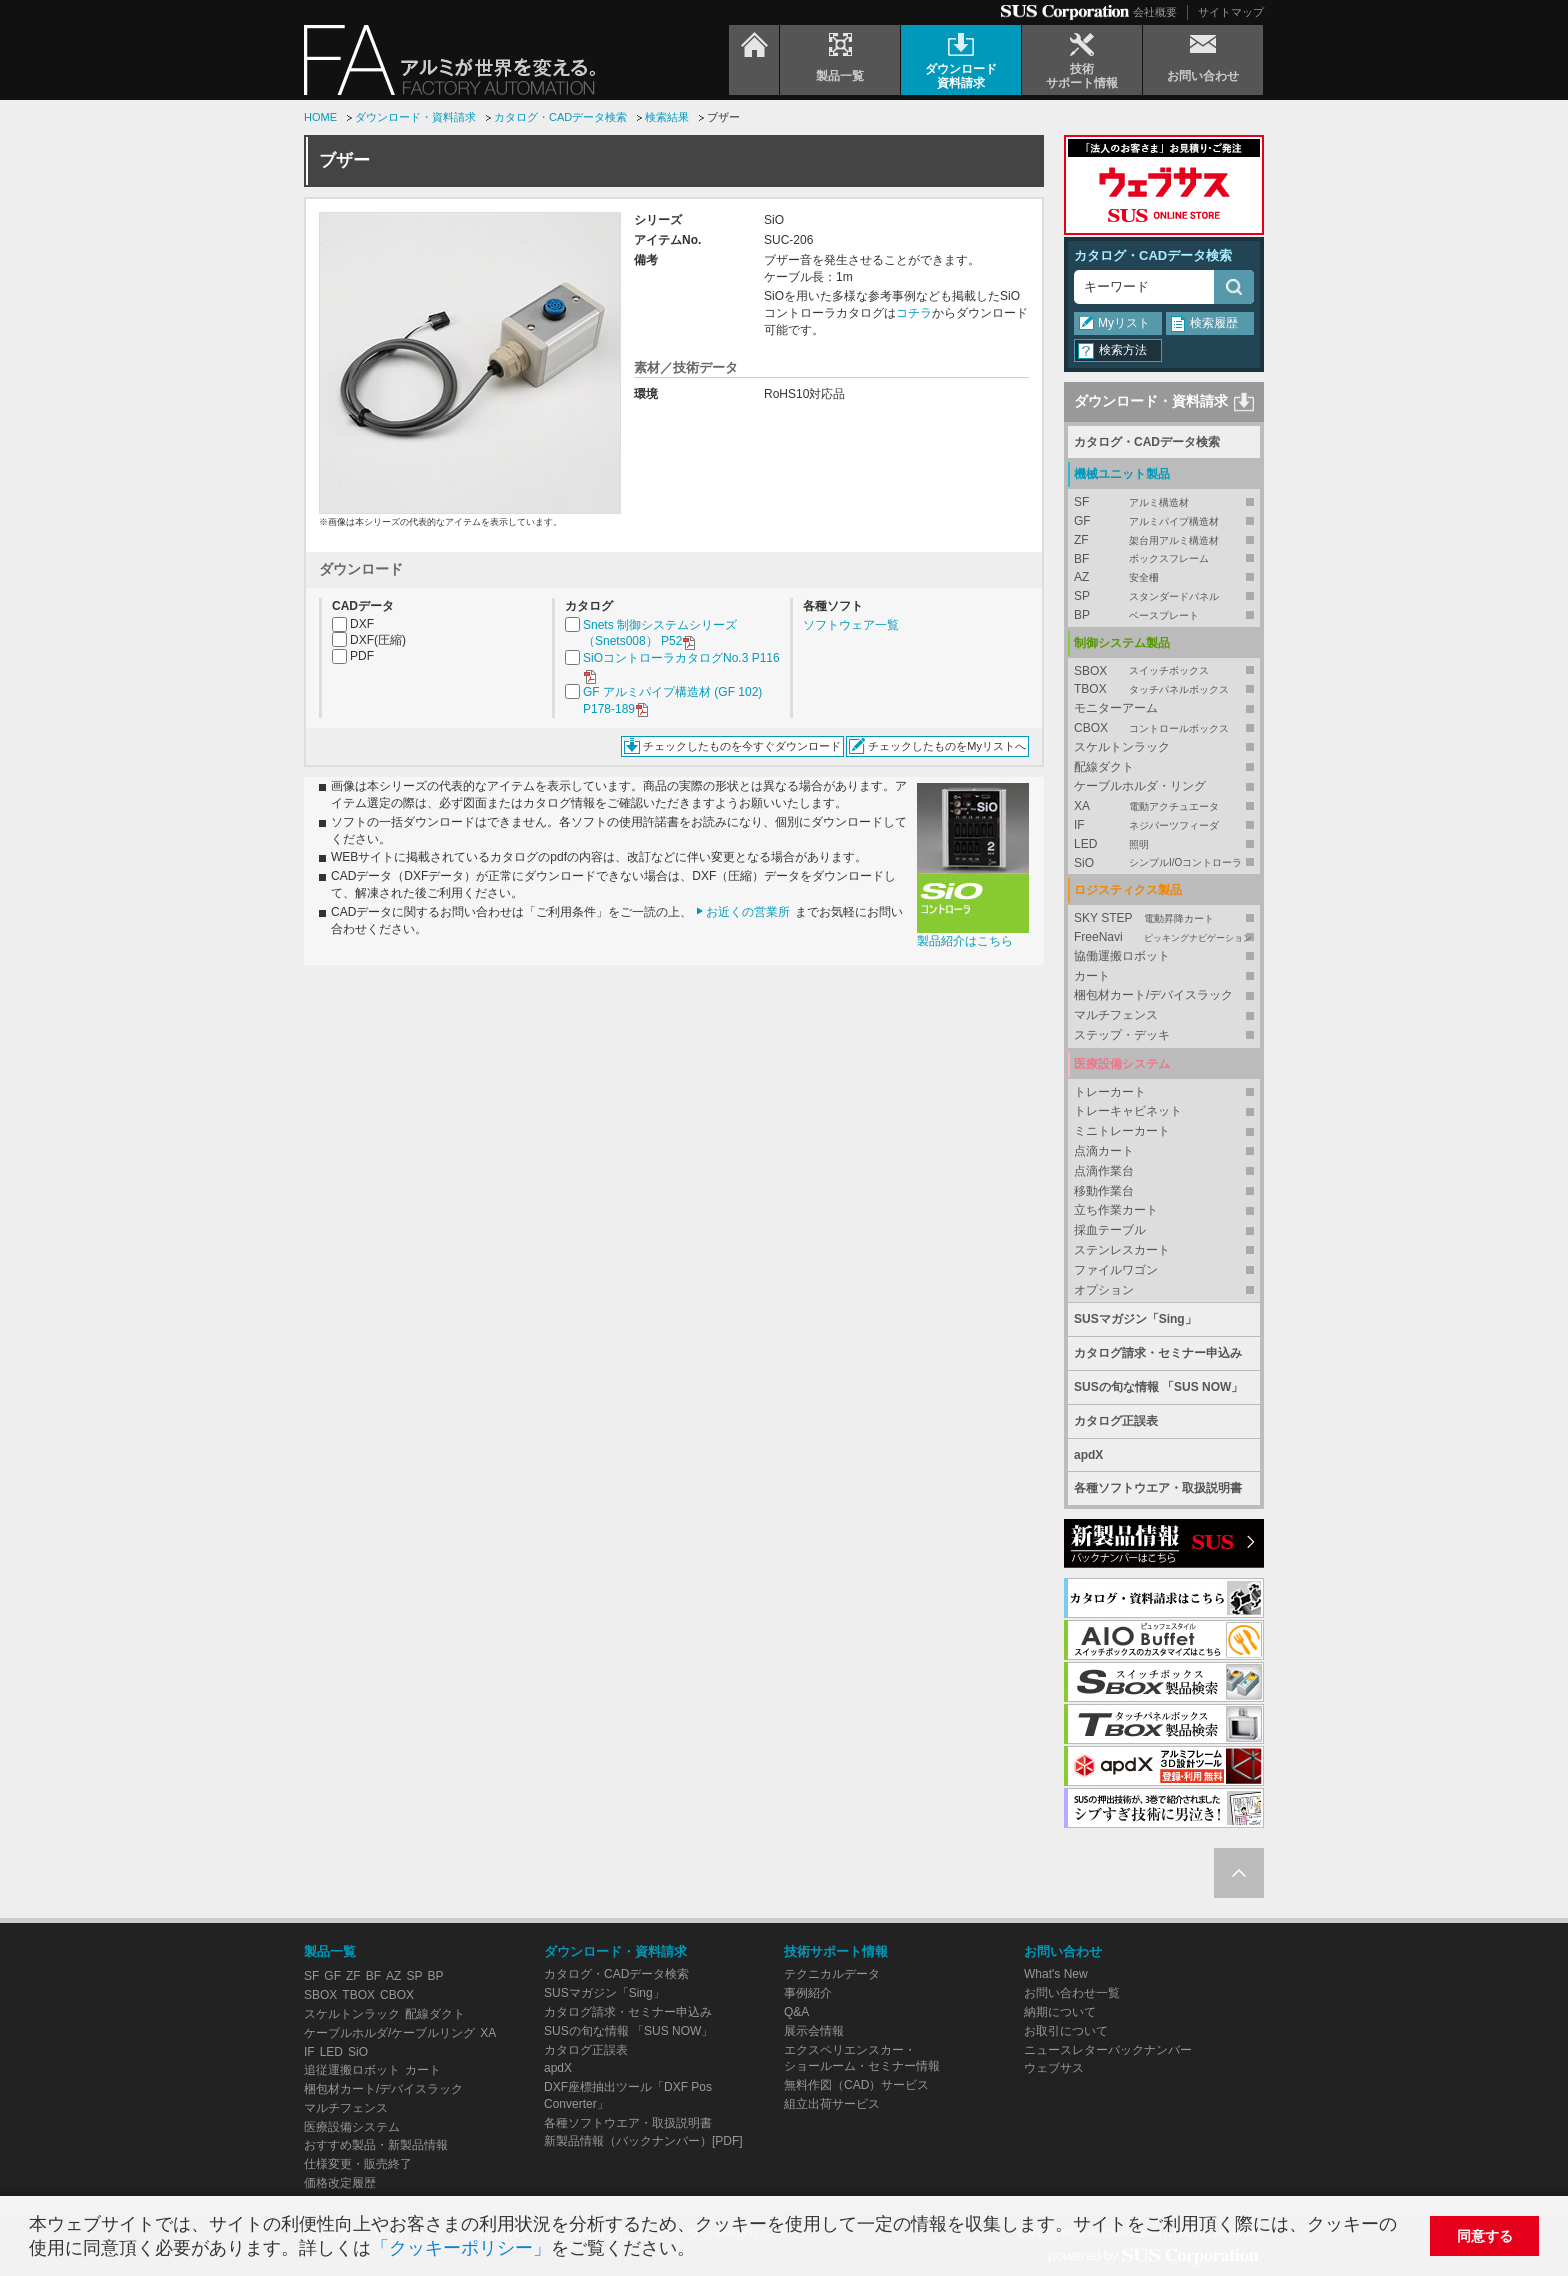  What do you see at coordinates (643, 2141) in the screenshot?
I see `新製品情報（バックナンバー）[PDF]` at bounding box center [643, 2141].